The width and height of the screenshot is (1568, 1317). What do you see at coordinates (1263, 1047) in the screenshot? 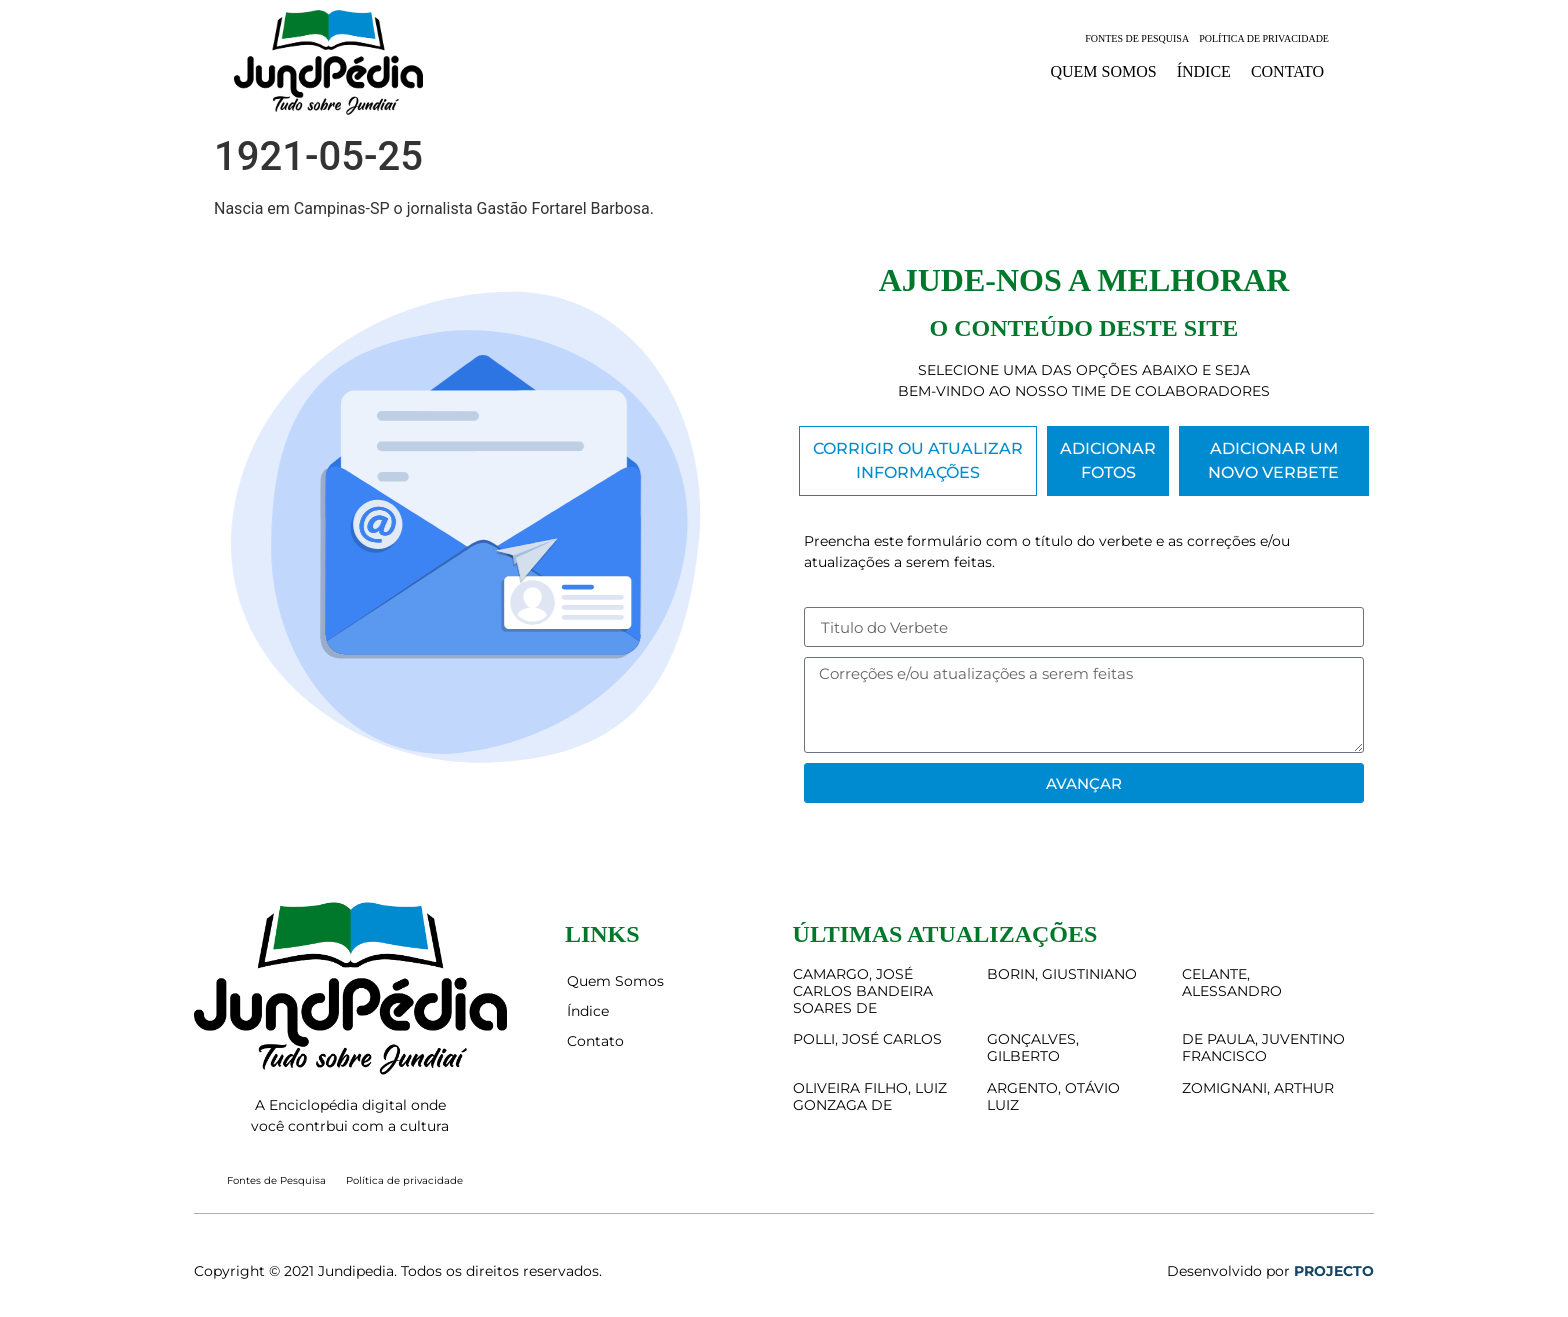
I see `DE PAULA, JUVENTINO FRANCISCO` at bounding box center [1263, 1047].